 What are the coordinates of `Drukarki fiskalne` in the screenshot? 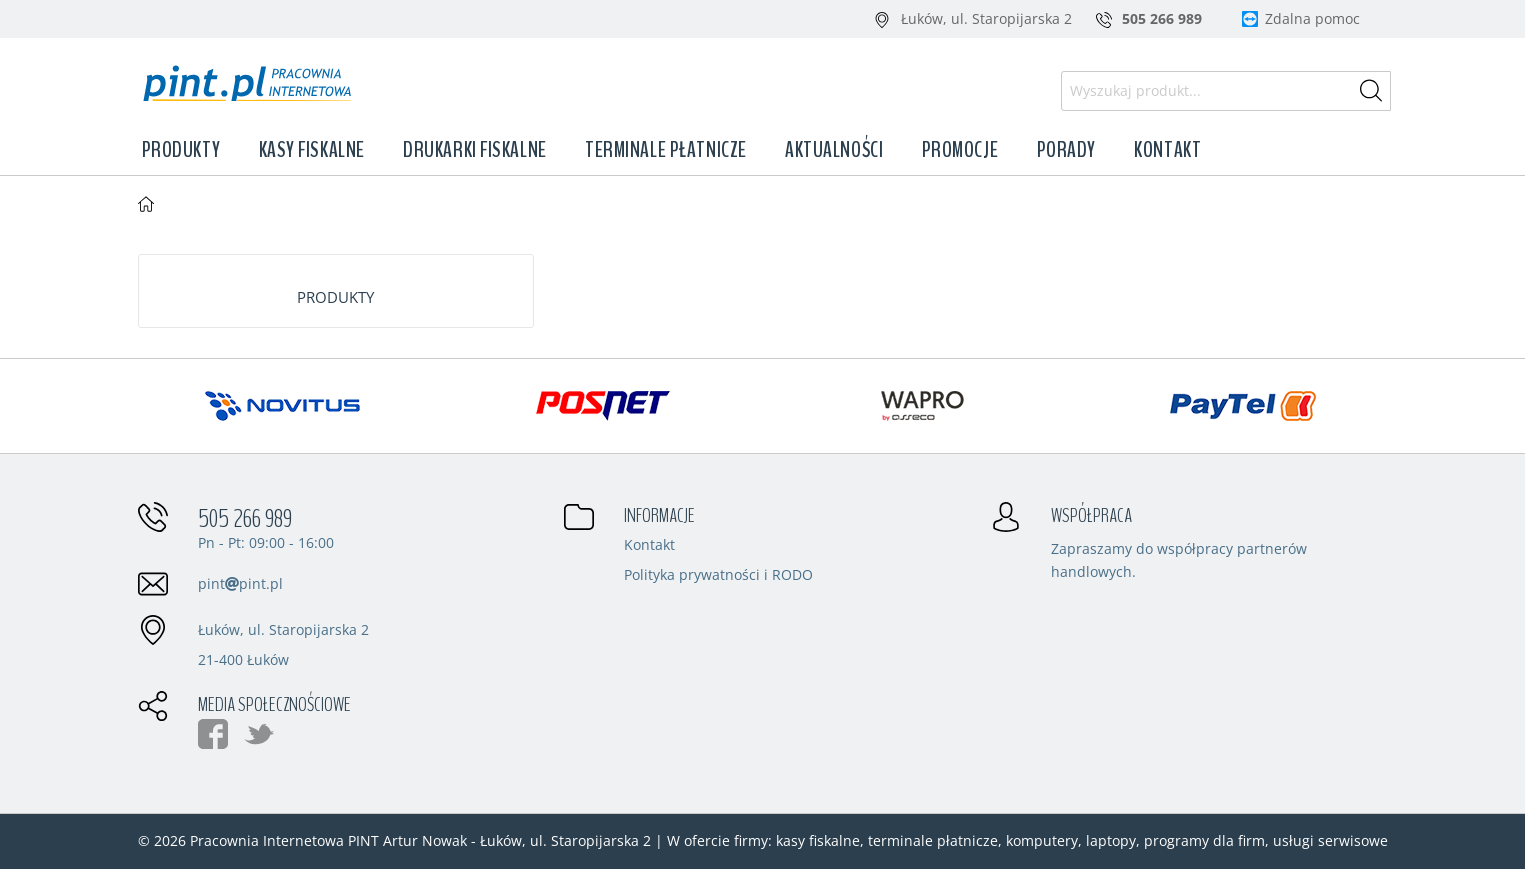 It's located at (475, 150).